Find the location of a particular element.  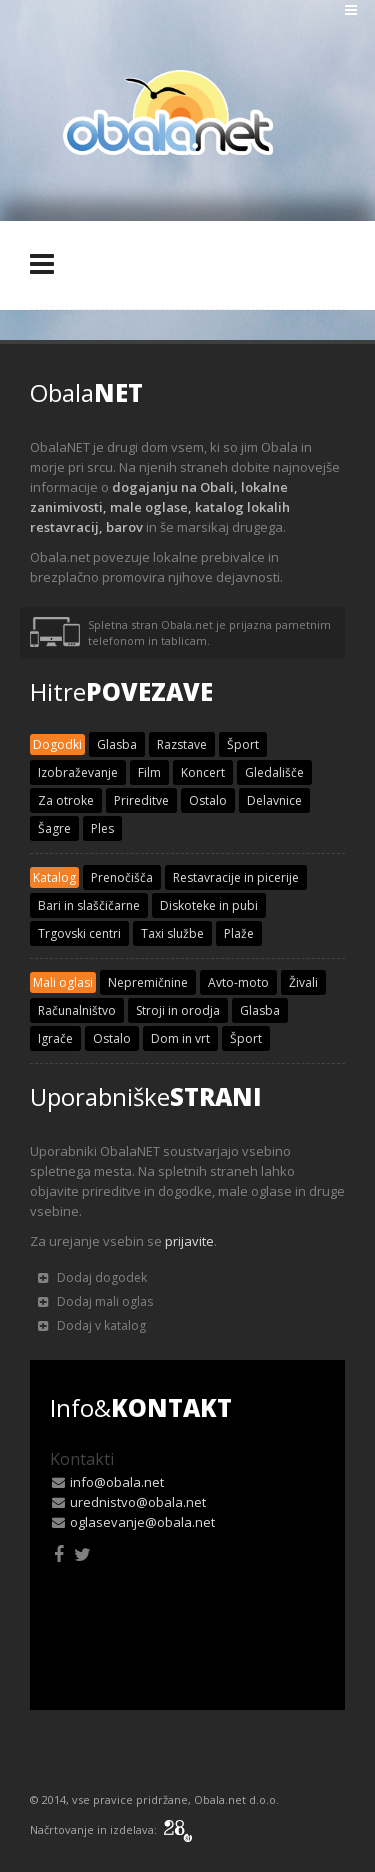

Delavnice is located at coordinates (274, 800).